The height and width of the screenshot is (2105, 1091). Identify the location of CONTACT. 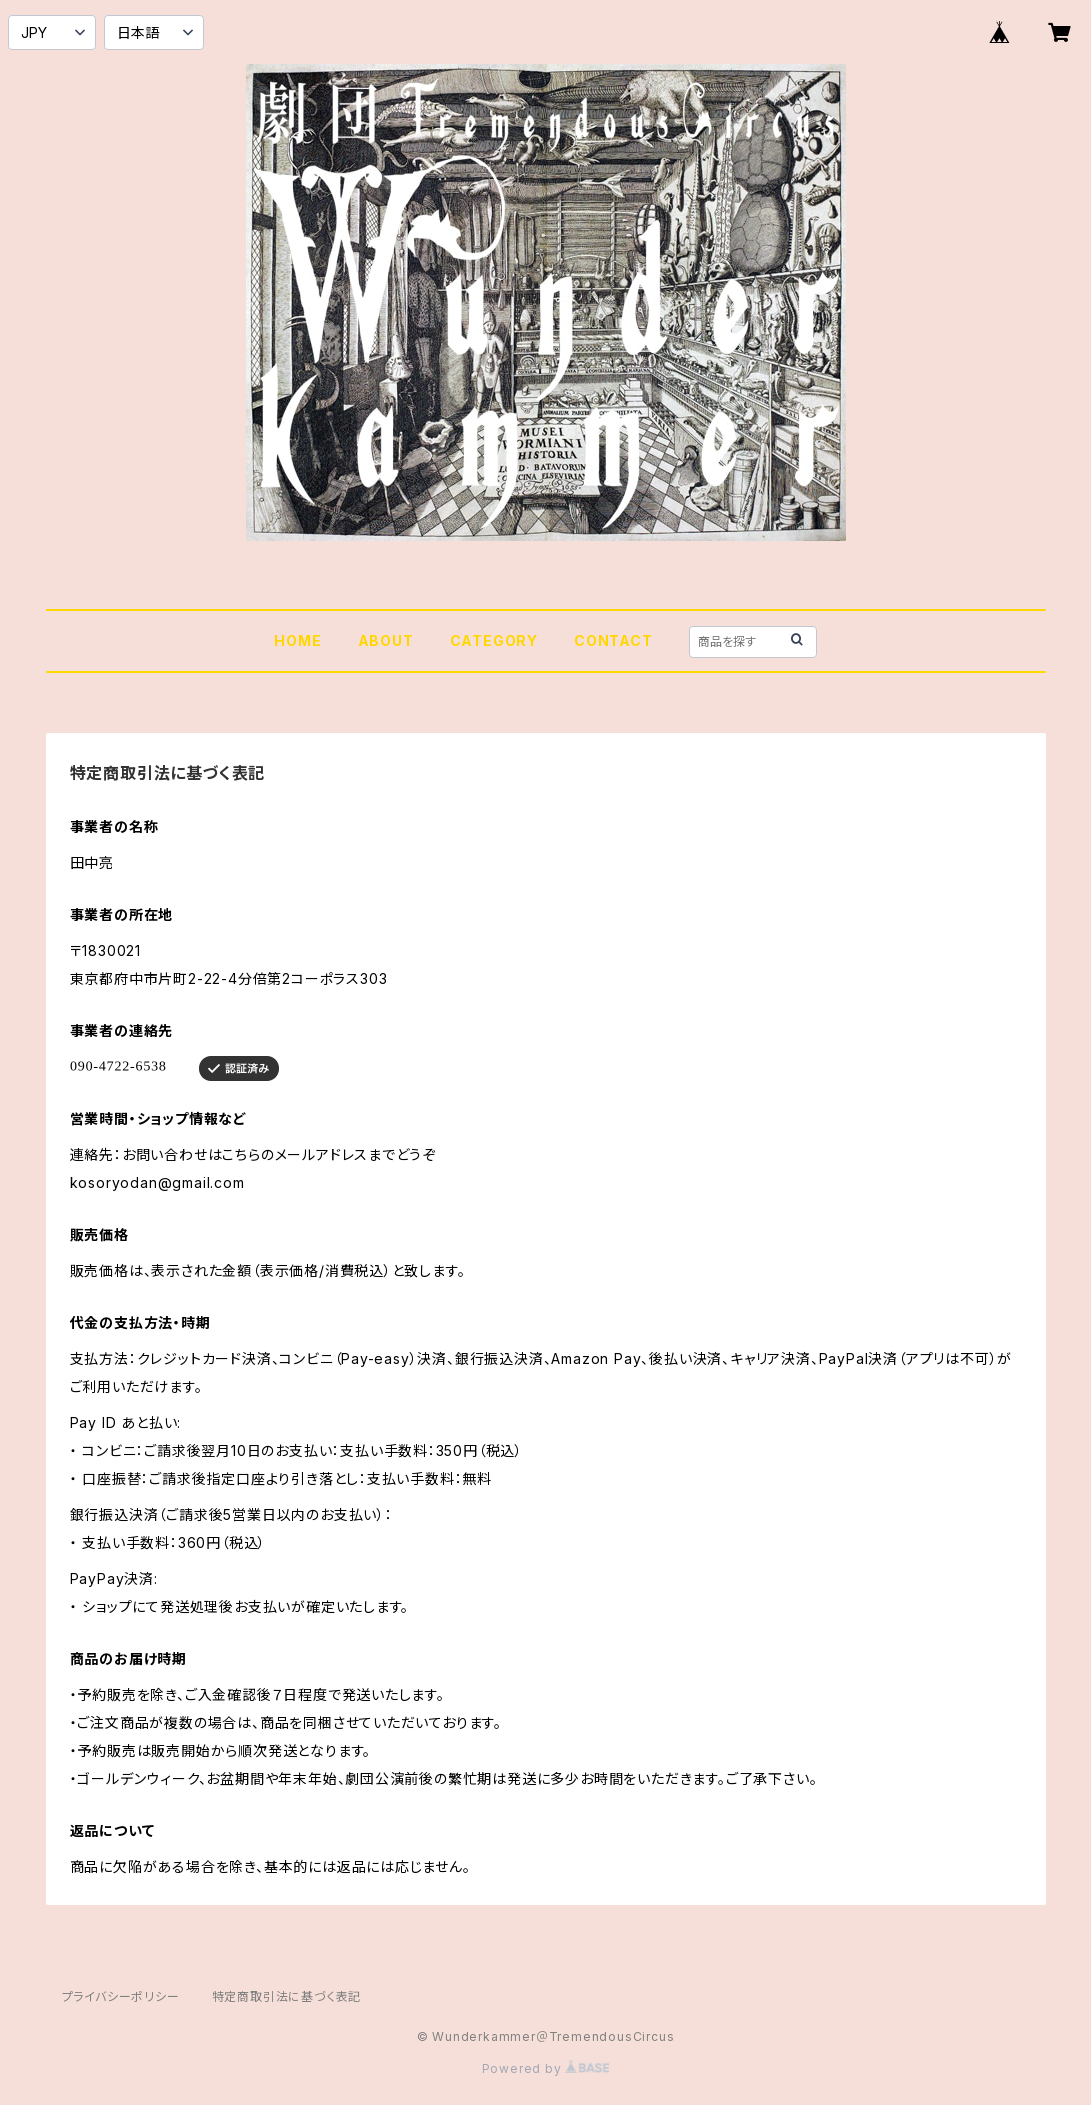
(613, 640).